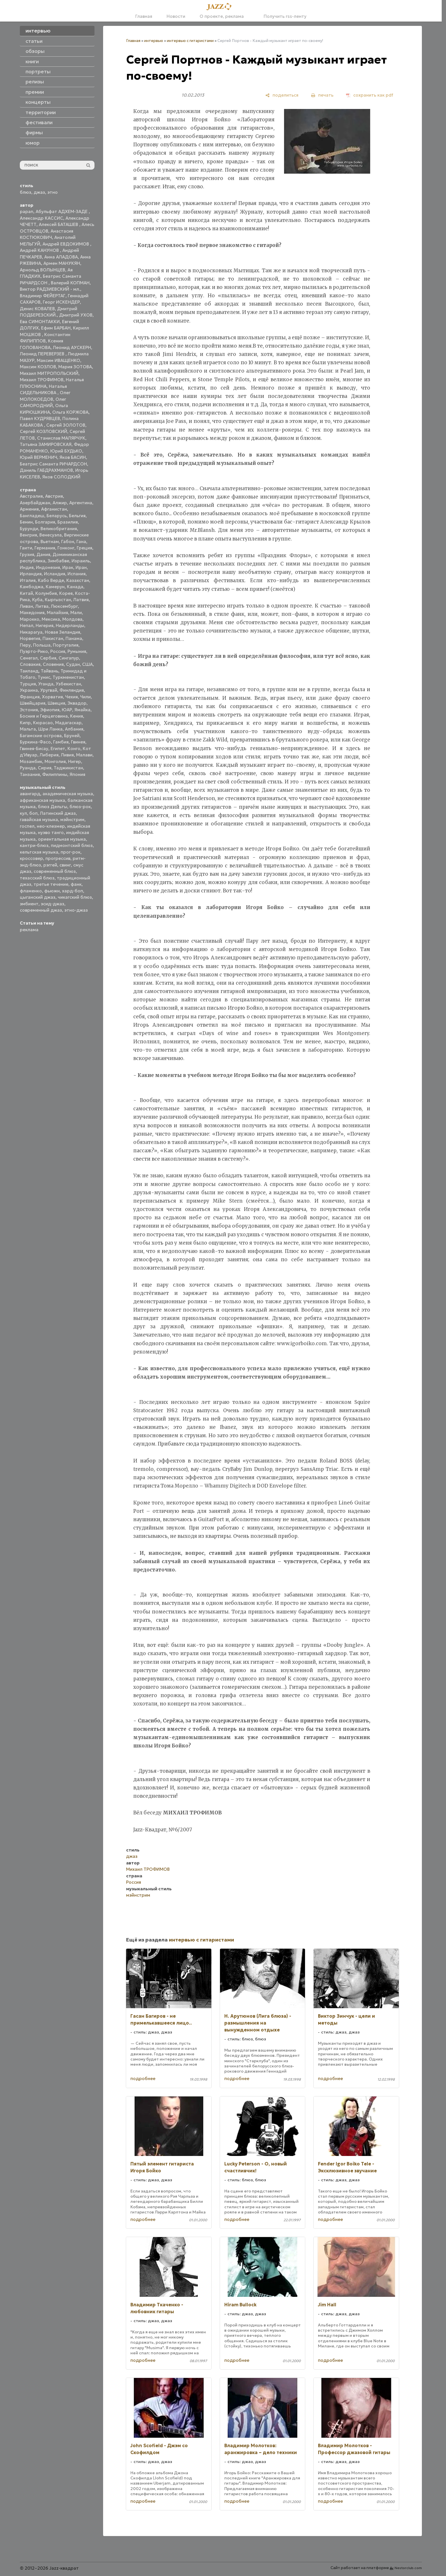 This screenshot has height=2576, width=446. What do you see at coordinates (33, 813) in the screenshot?
I see `боп` at bounding box center [33, 813].